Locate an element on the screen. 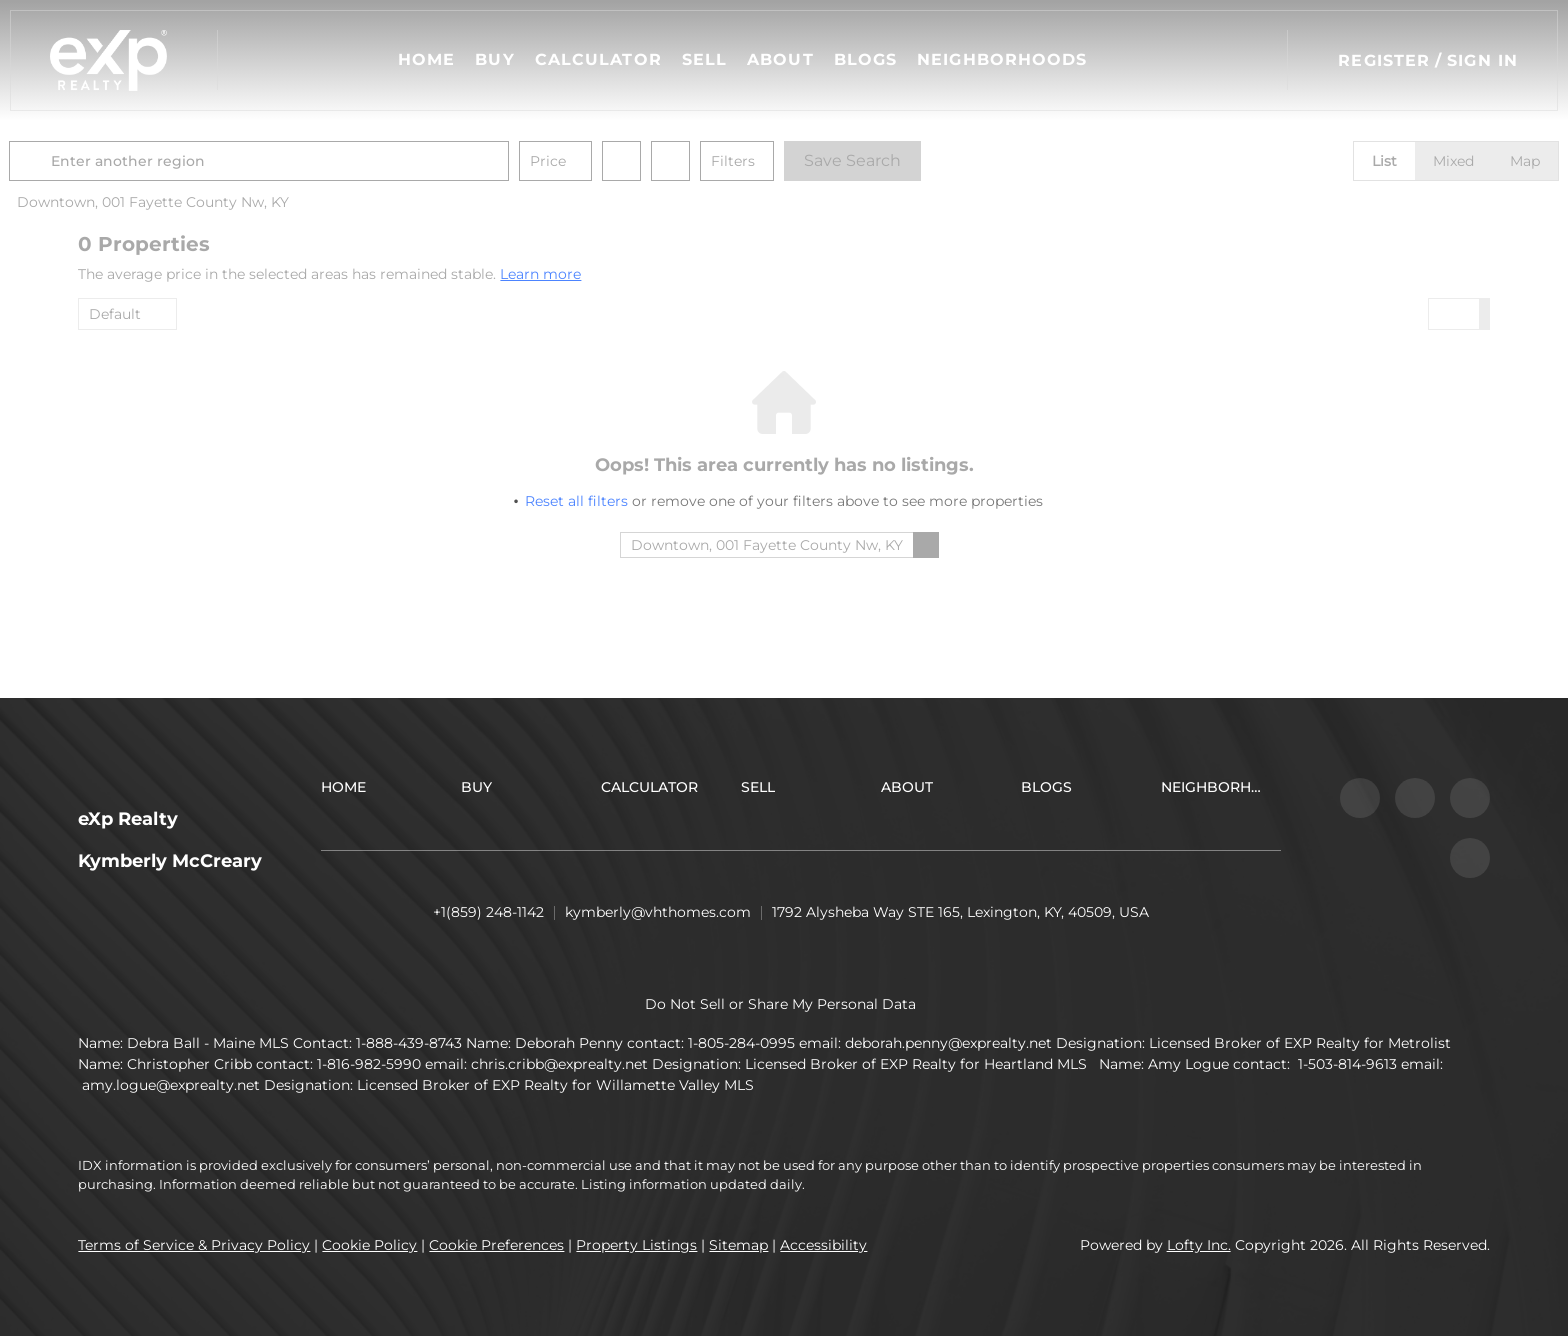 This screenshot has width=1568, height=1336. [youtube] is located at coordinates (1470, 798).